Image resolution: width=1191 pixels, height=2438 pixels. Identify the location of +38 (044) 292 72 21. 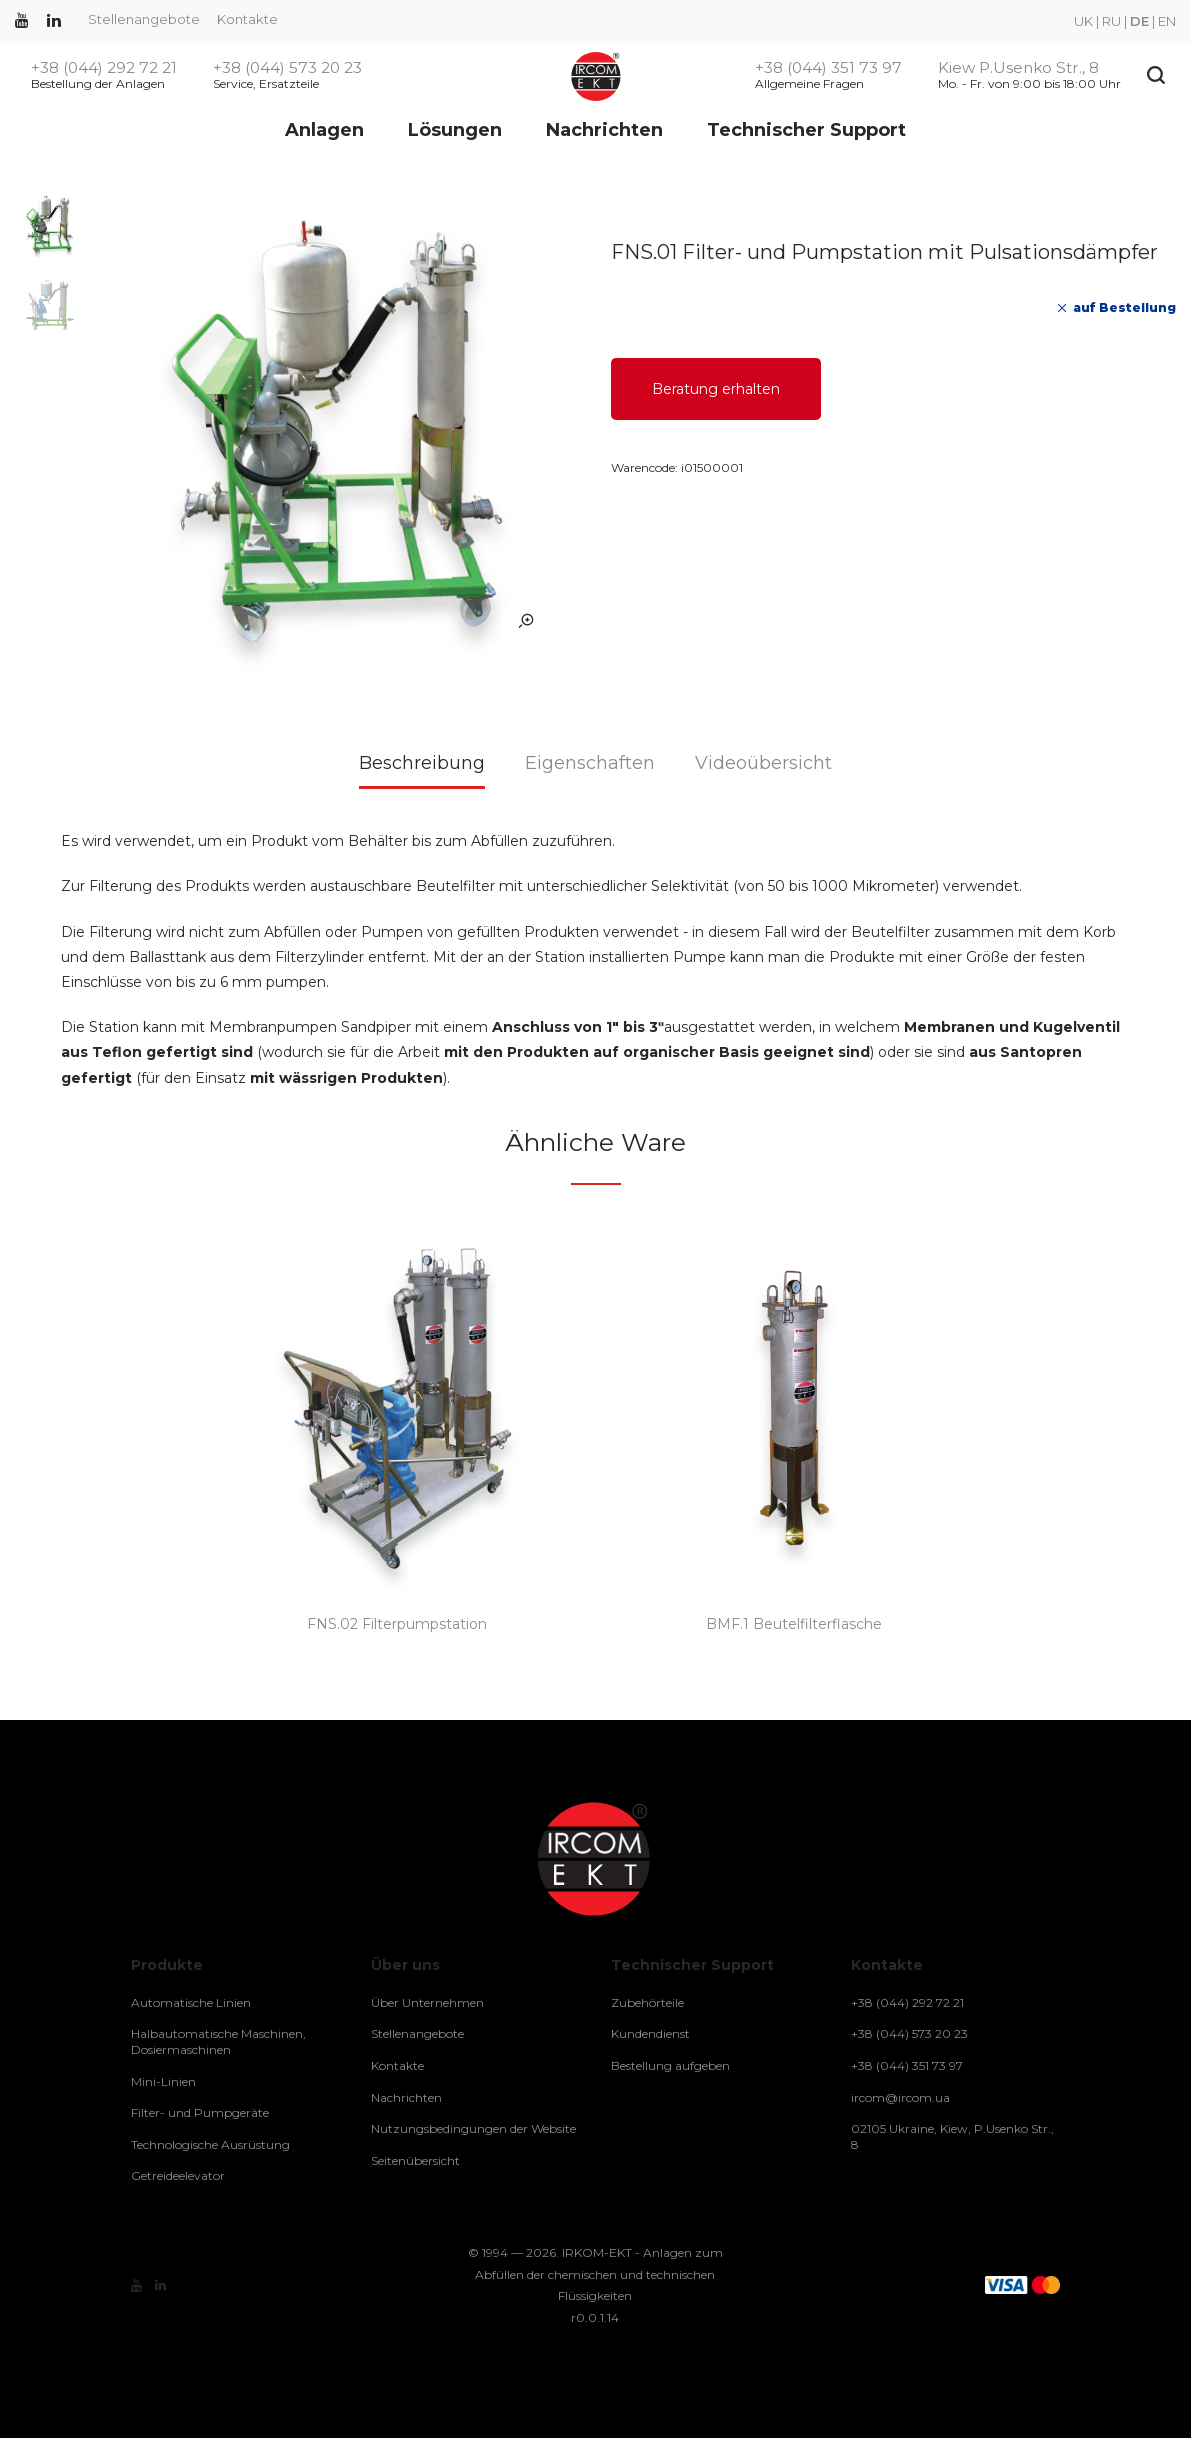
(104, 68).